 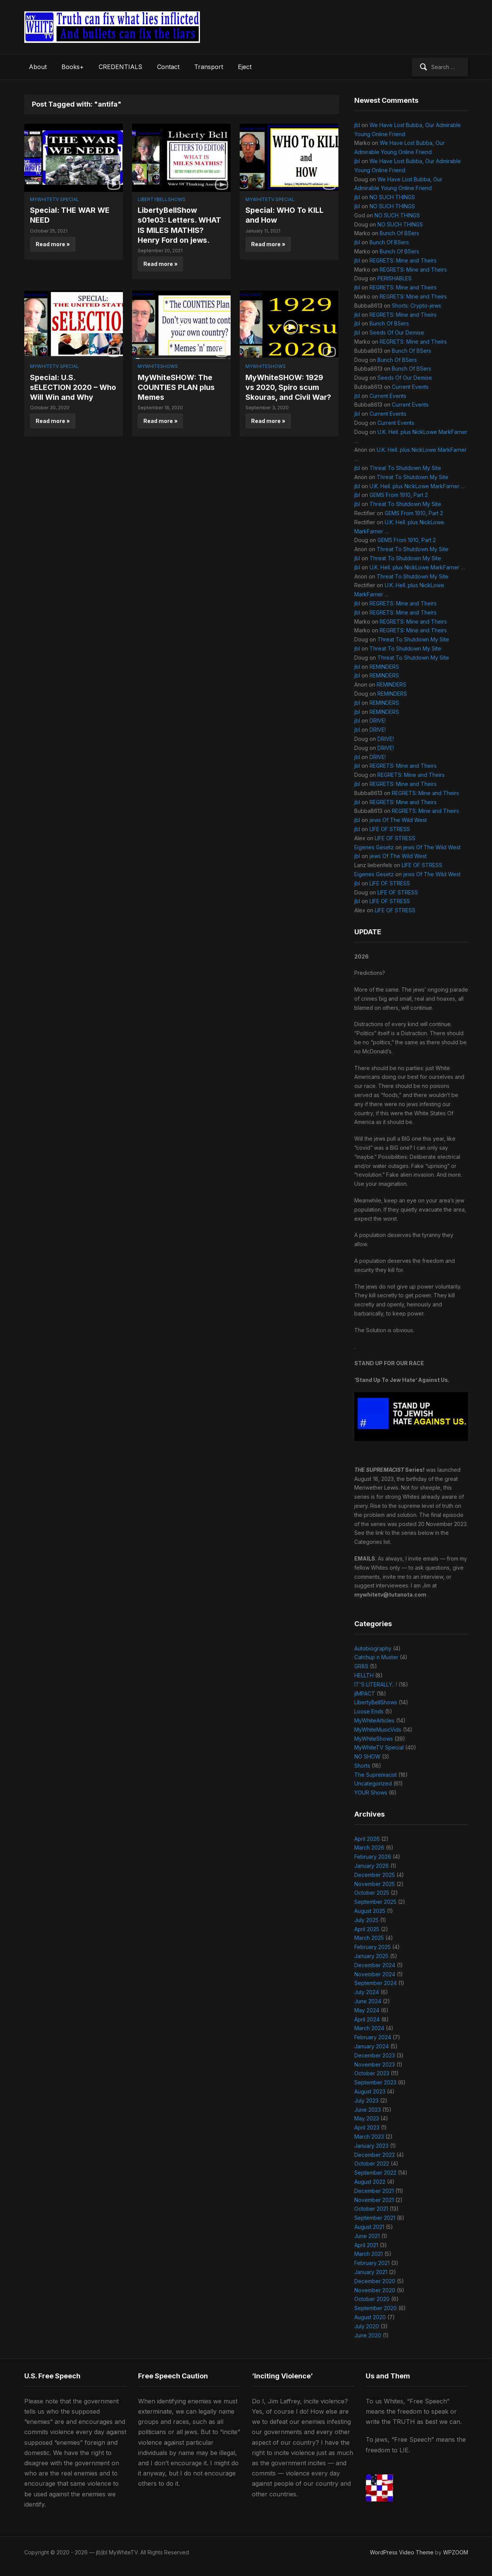 What do you see at coordinates (403, 260) in the screenshot?
I see `REGRETS: Mine and Theirs` at bounding box center [403, 260].